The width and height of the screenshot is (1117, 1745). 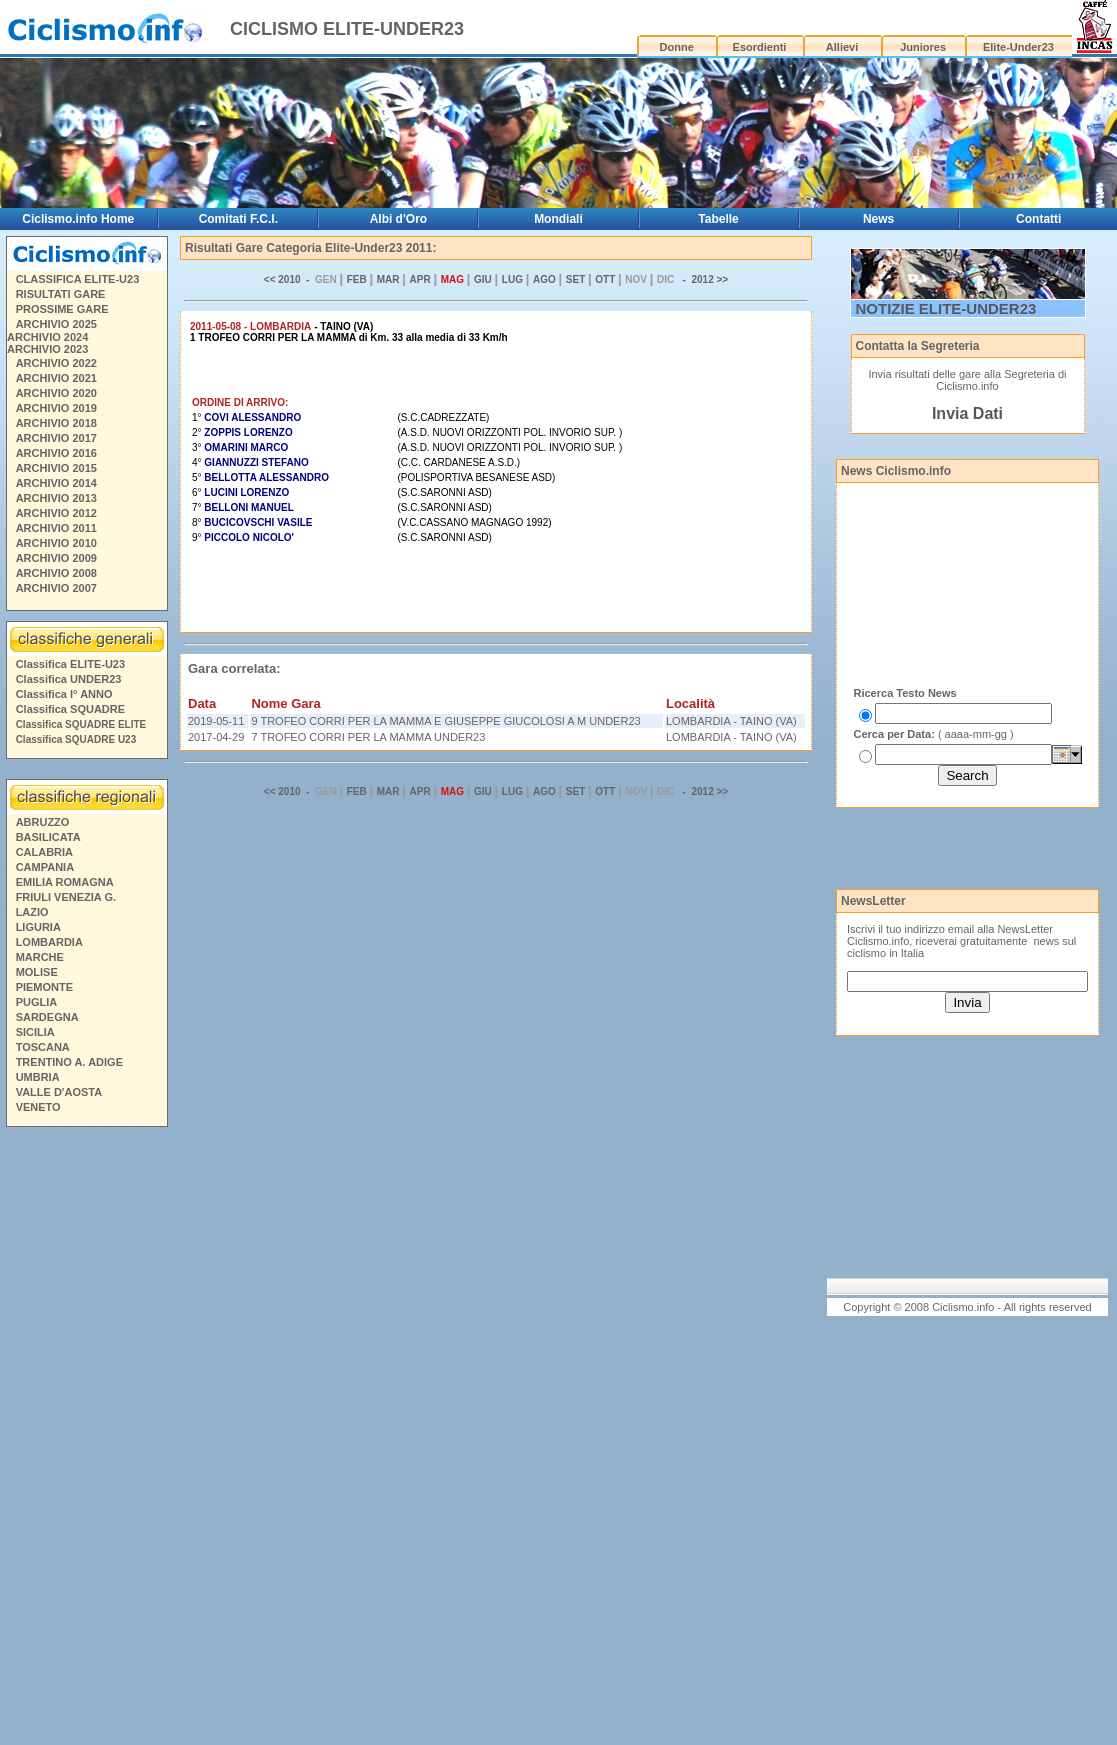 What do you see at coordinates (47, 1017) in the screenshot?
I see `SARDEGNA` at bounding box center [47, 1017].